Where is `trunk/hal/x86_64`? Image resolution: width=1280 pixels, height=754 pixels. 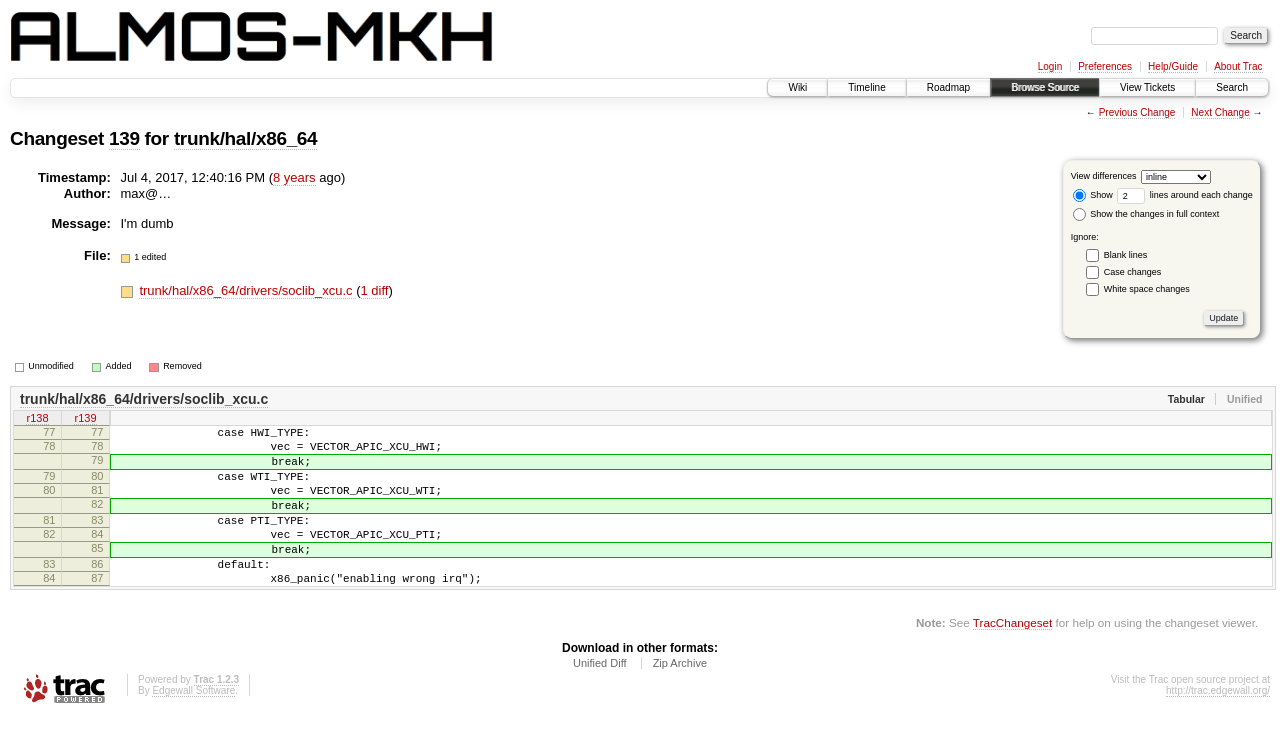 trunk/hal/x86_64 is located at coordinates (245, 138).